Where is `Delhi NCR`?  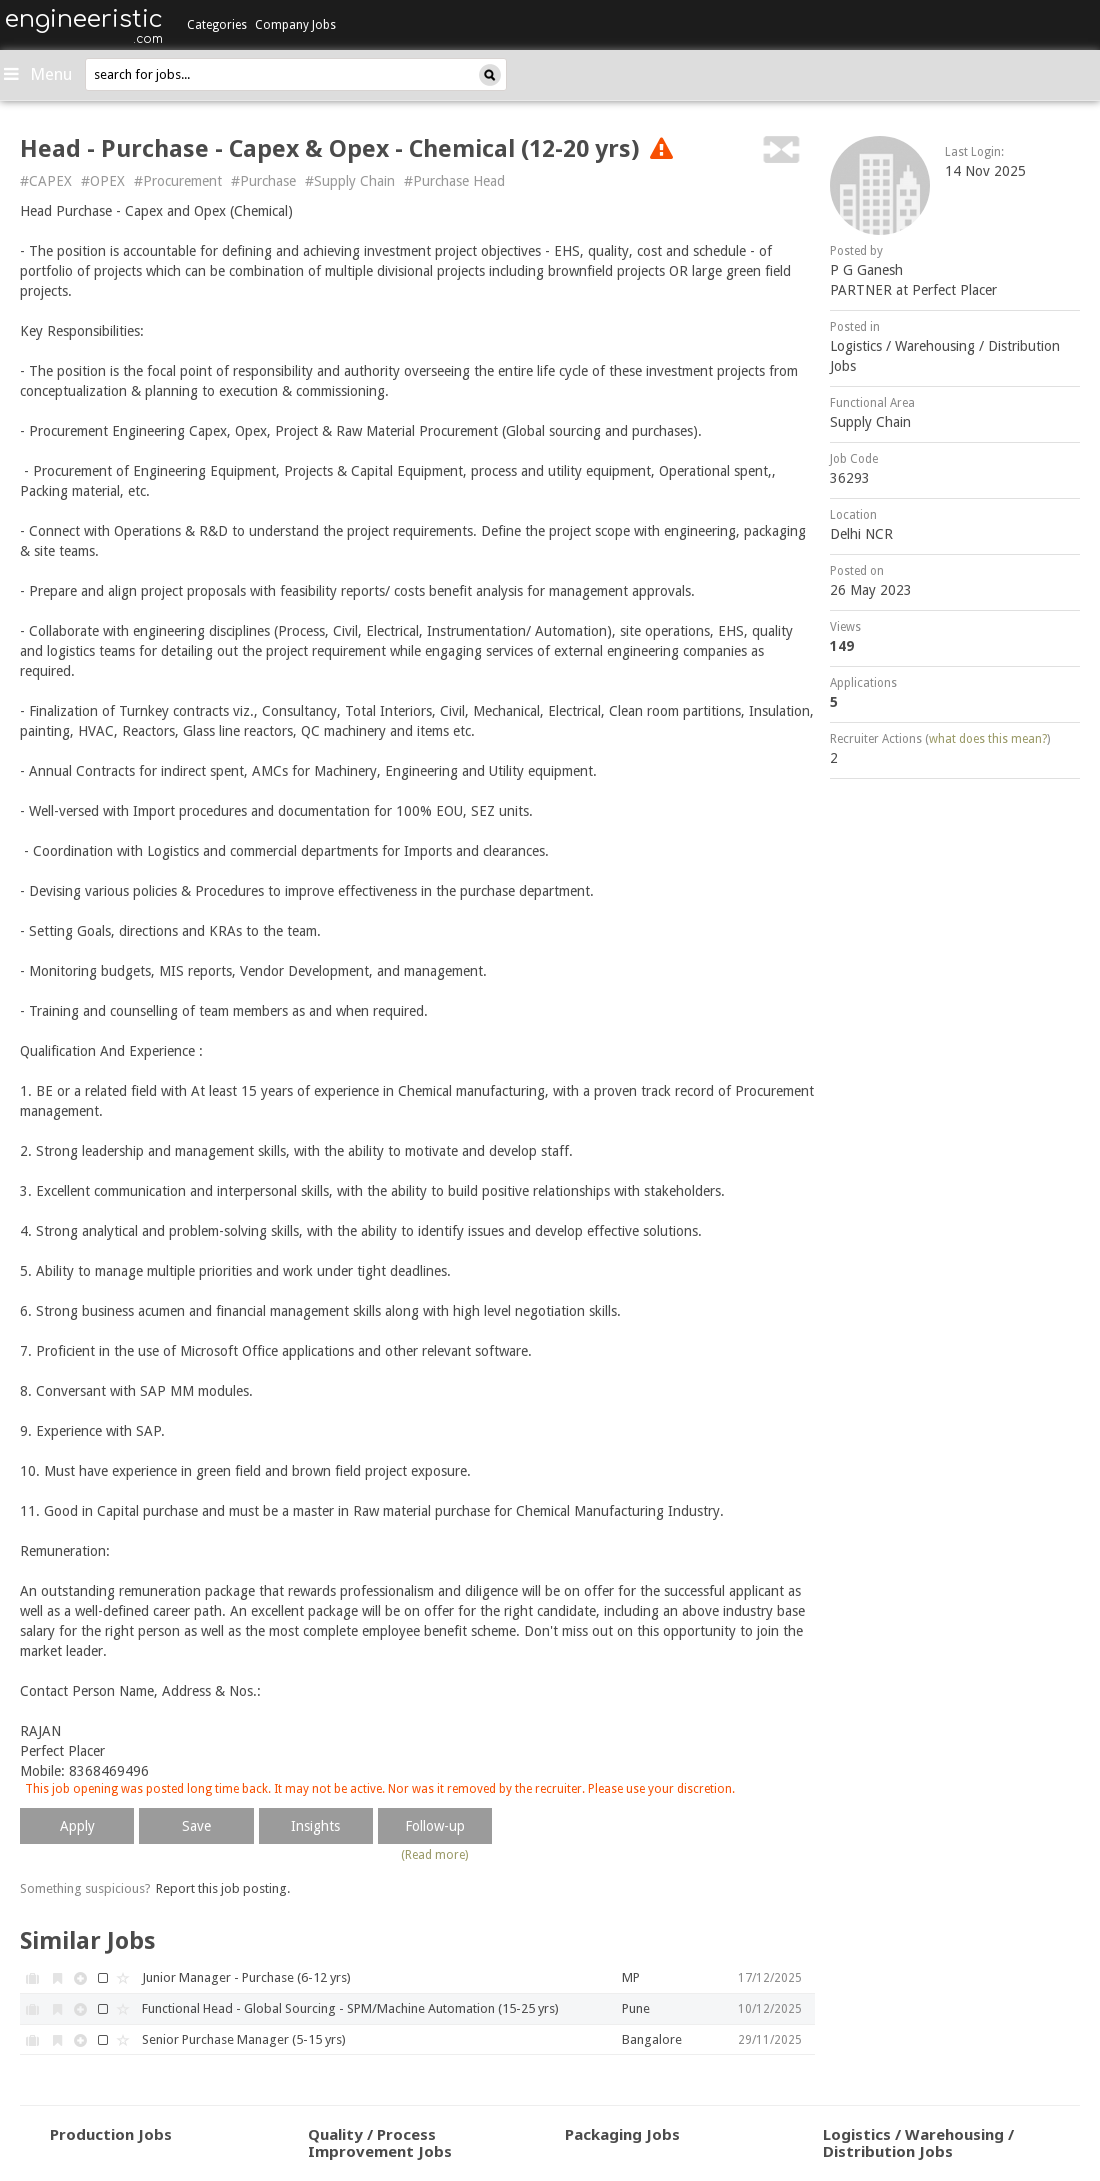
Delhi NCR is located at coordinates (861, 534).